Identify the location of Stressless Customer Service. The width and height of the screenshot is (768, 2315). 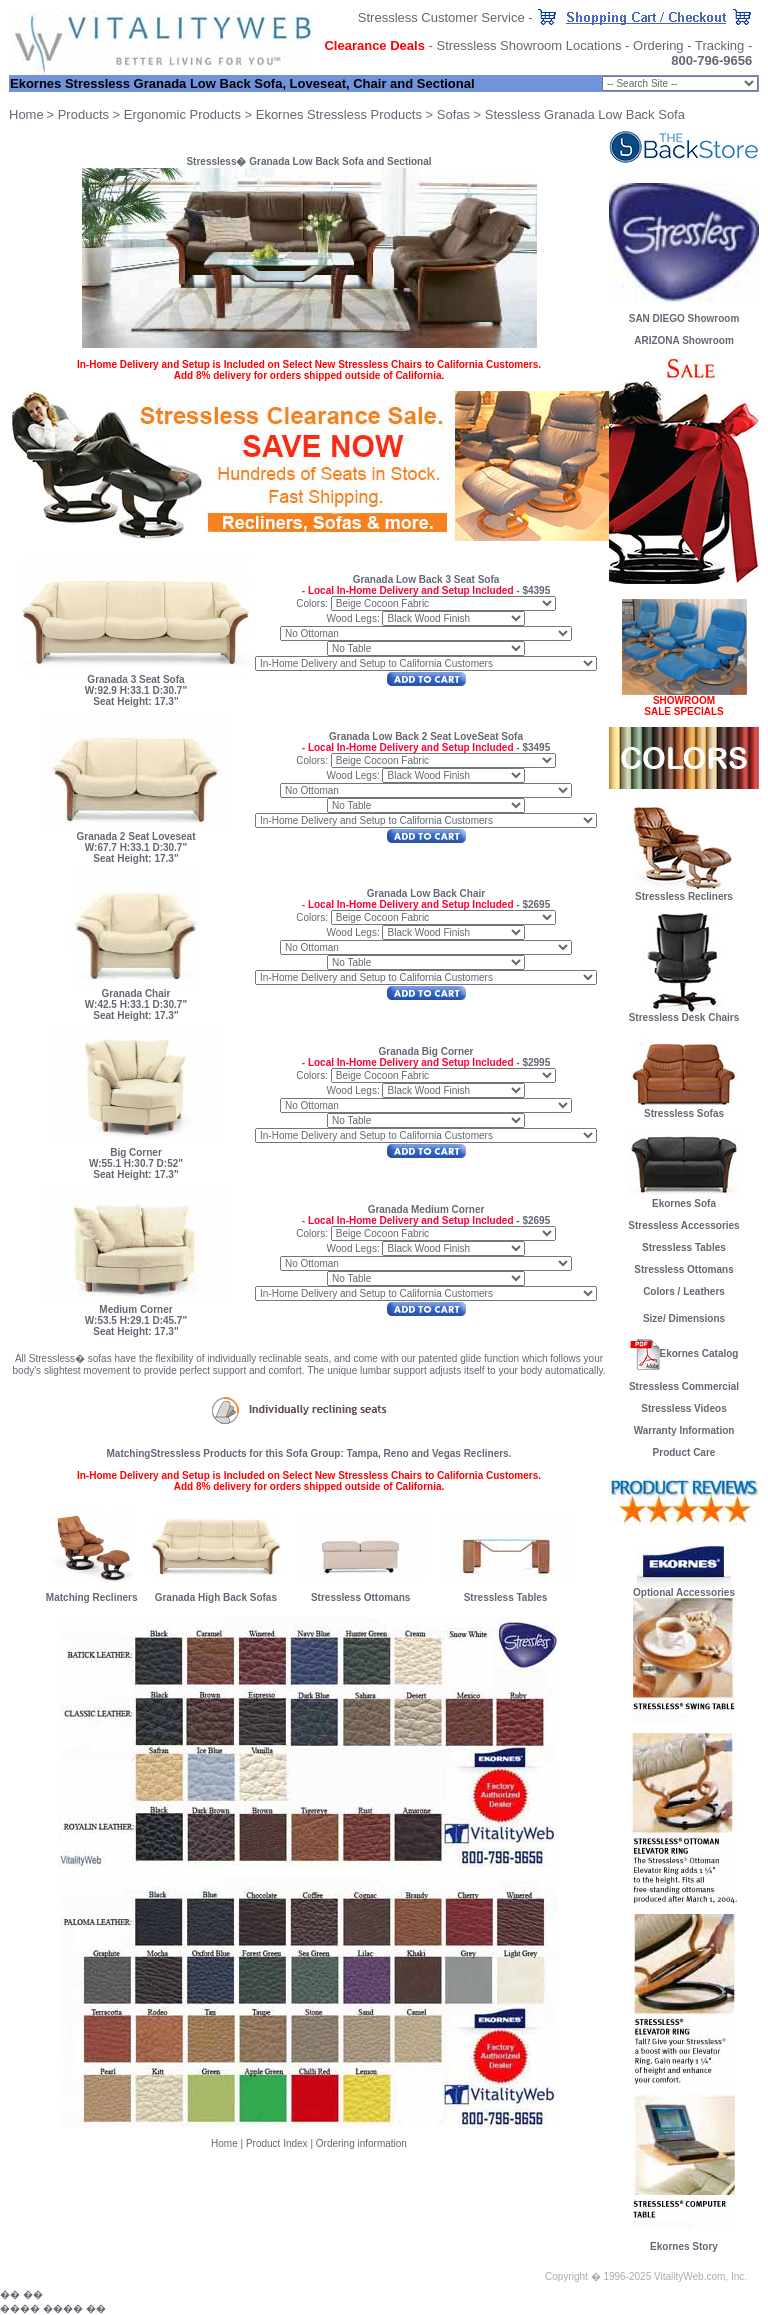
(441, 17).